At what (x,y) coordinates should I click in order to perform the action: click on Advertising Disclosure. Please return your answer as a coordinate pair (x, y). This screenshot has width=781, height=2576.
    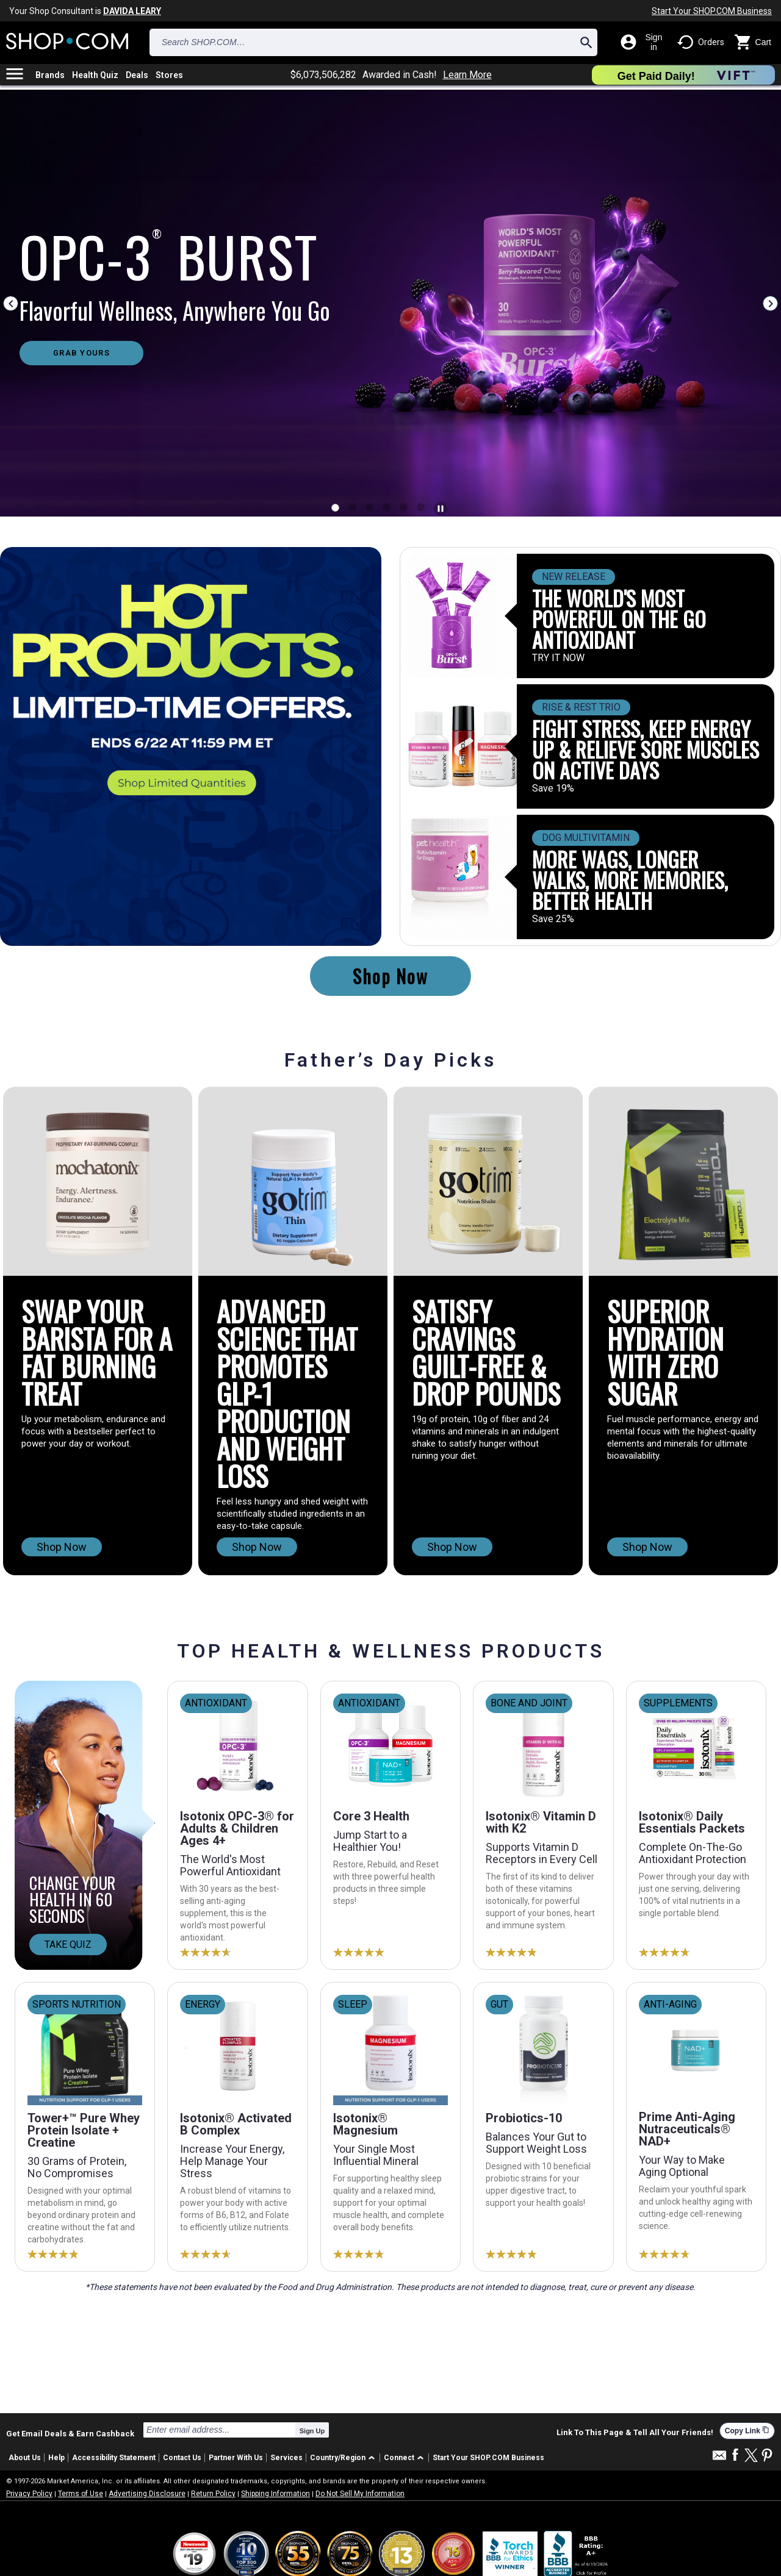
    Looking at the image, I should click on (147, 2493).